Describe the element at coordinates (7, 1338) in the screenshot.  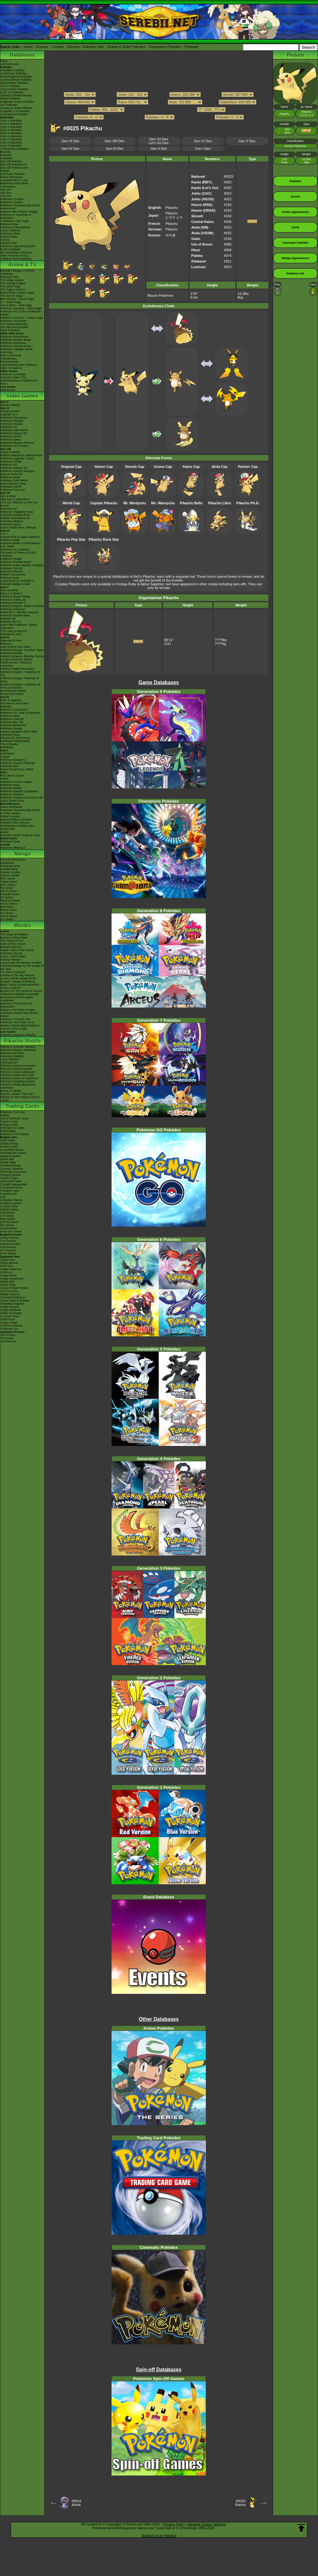
I see `-S Promos` at that location.